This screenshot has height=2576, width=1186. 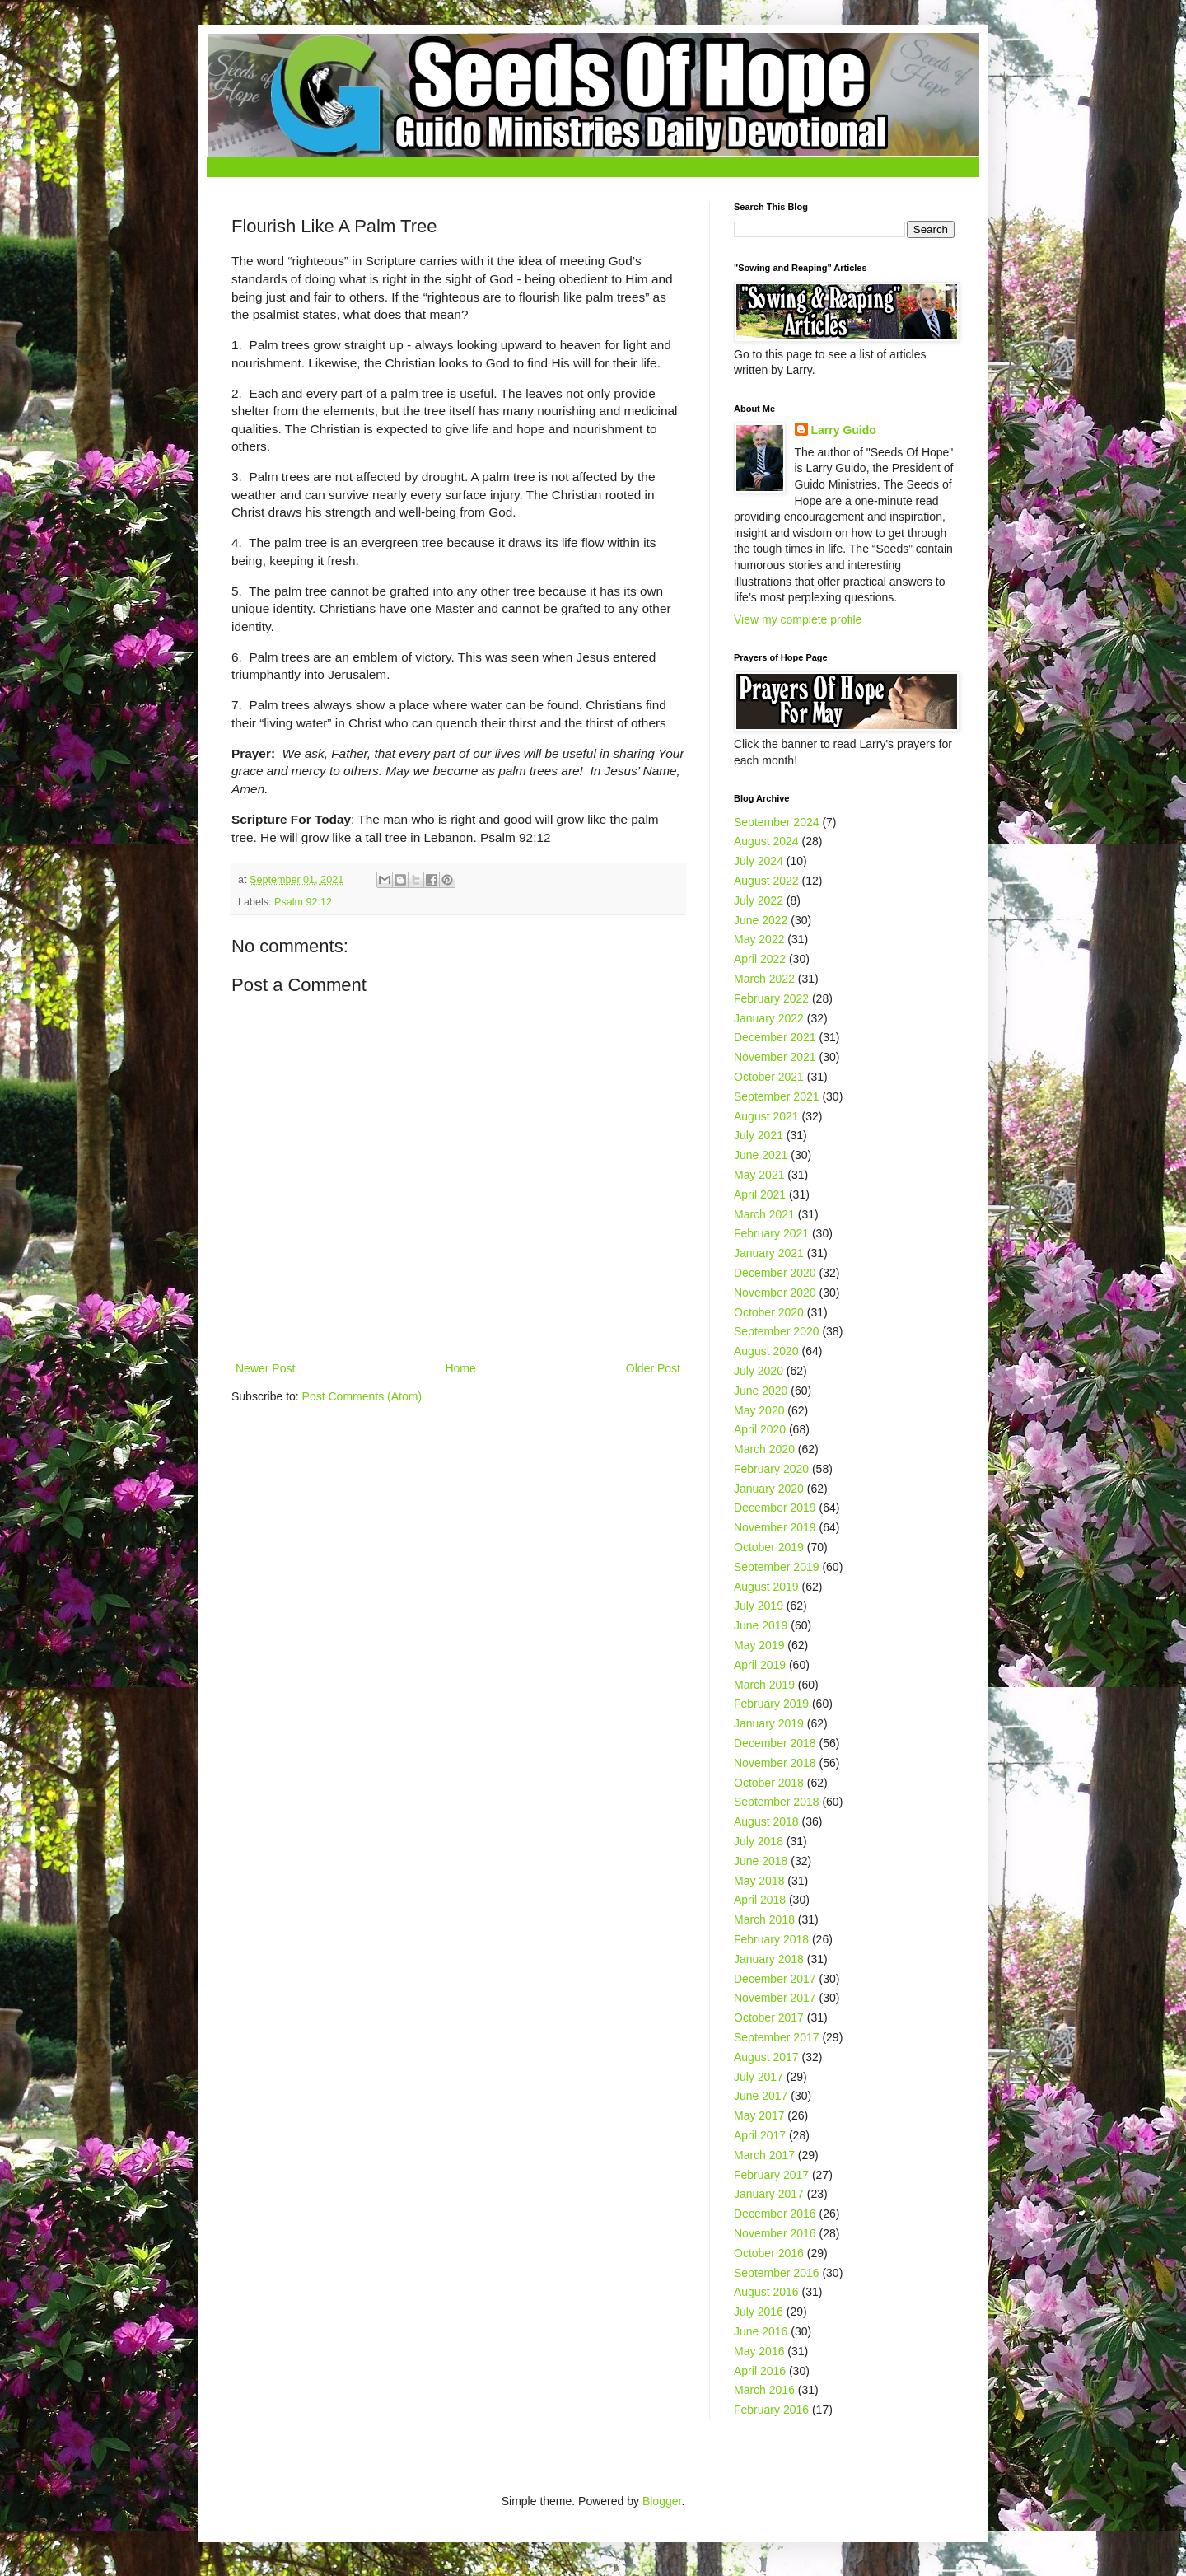 What do you see at coordinates (758, 1370) in the screenshot?
I see `July 2020` at bounding box center [758, 1370].